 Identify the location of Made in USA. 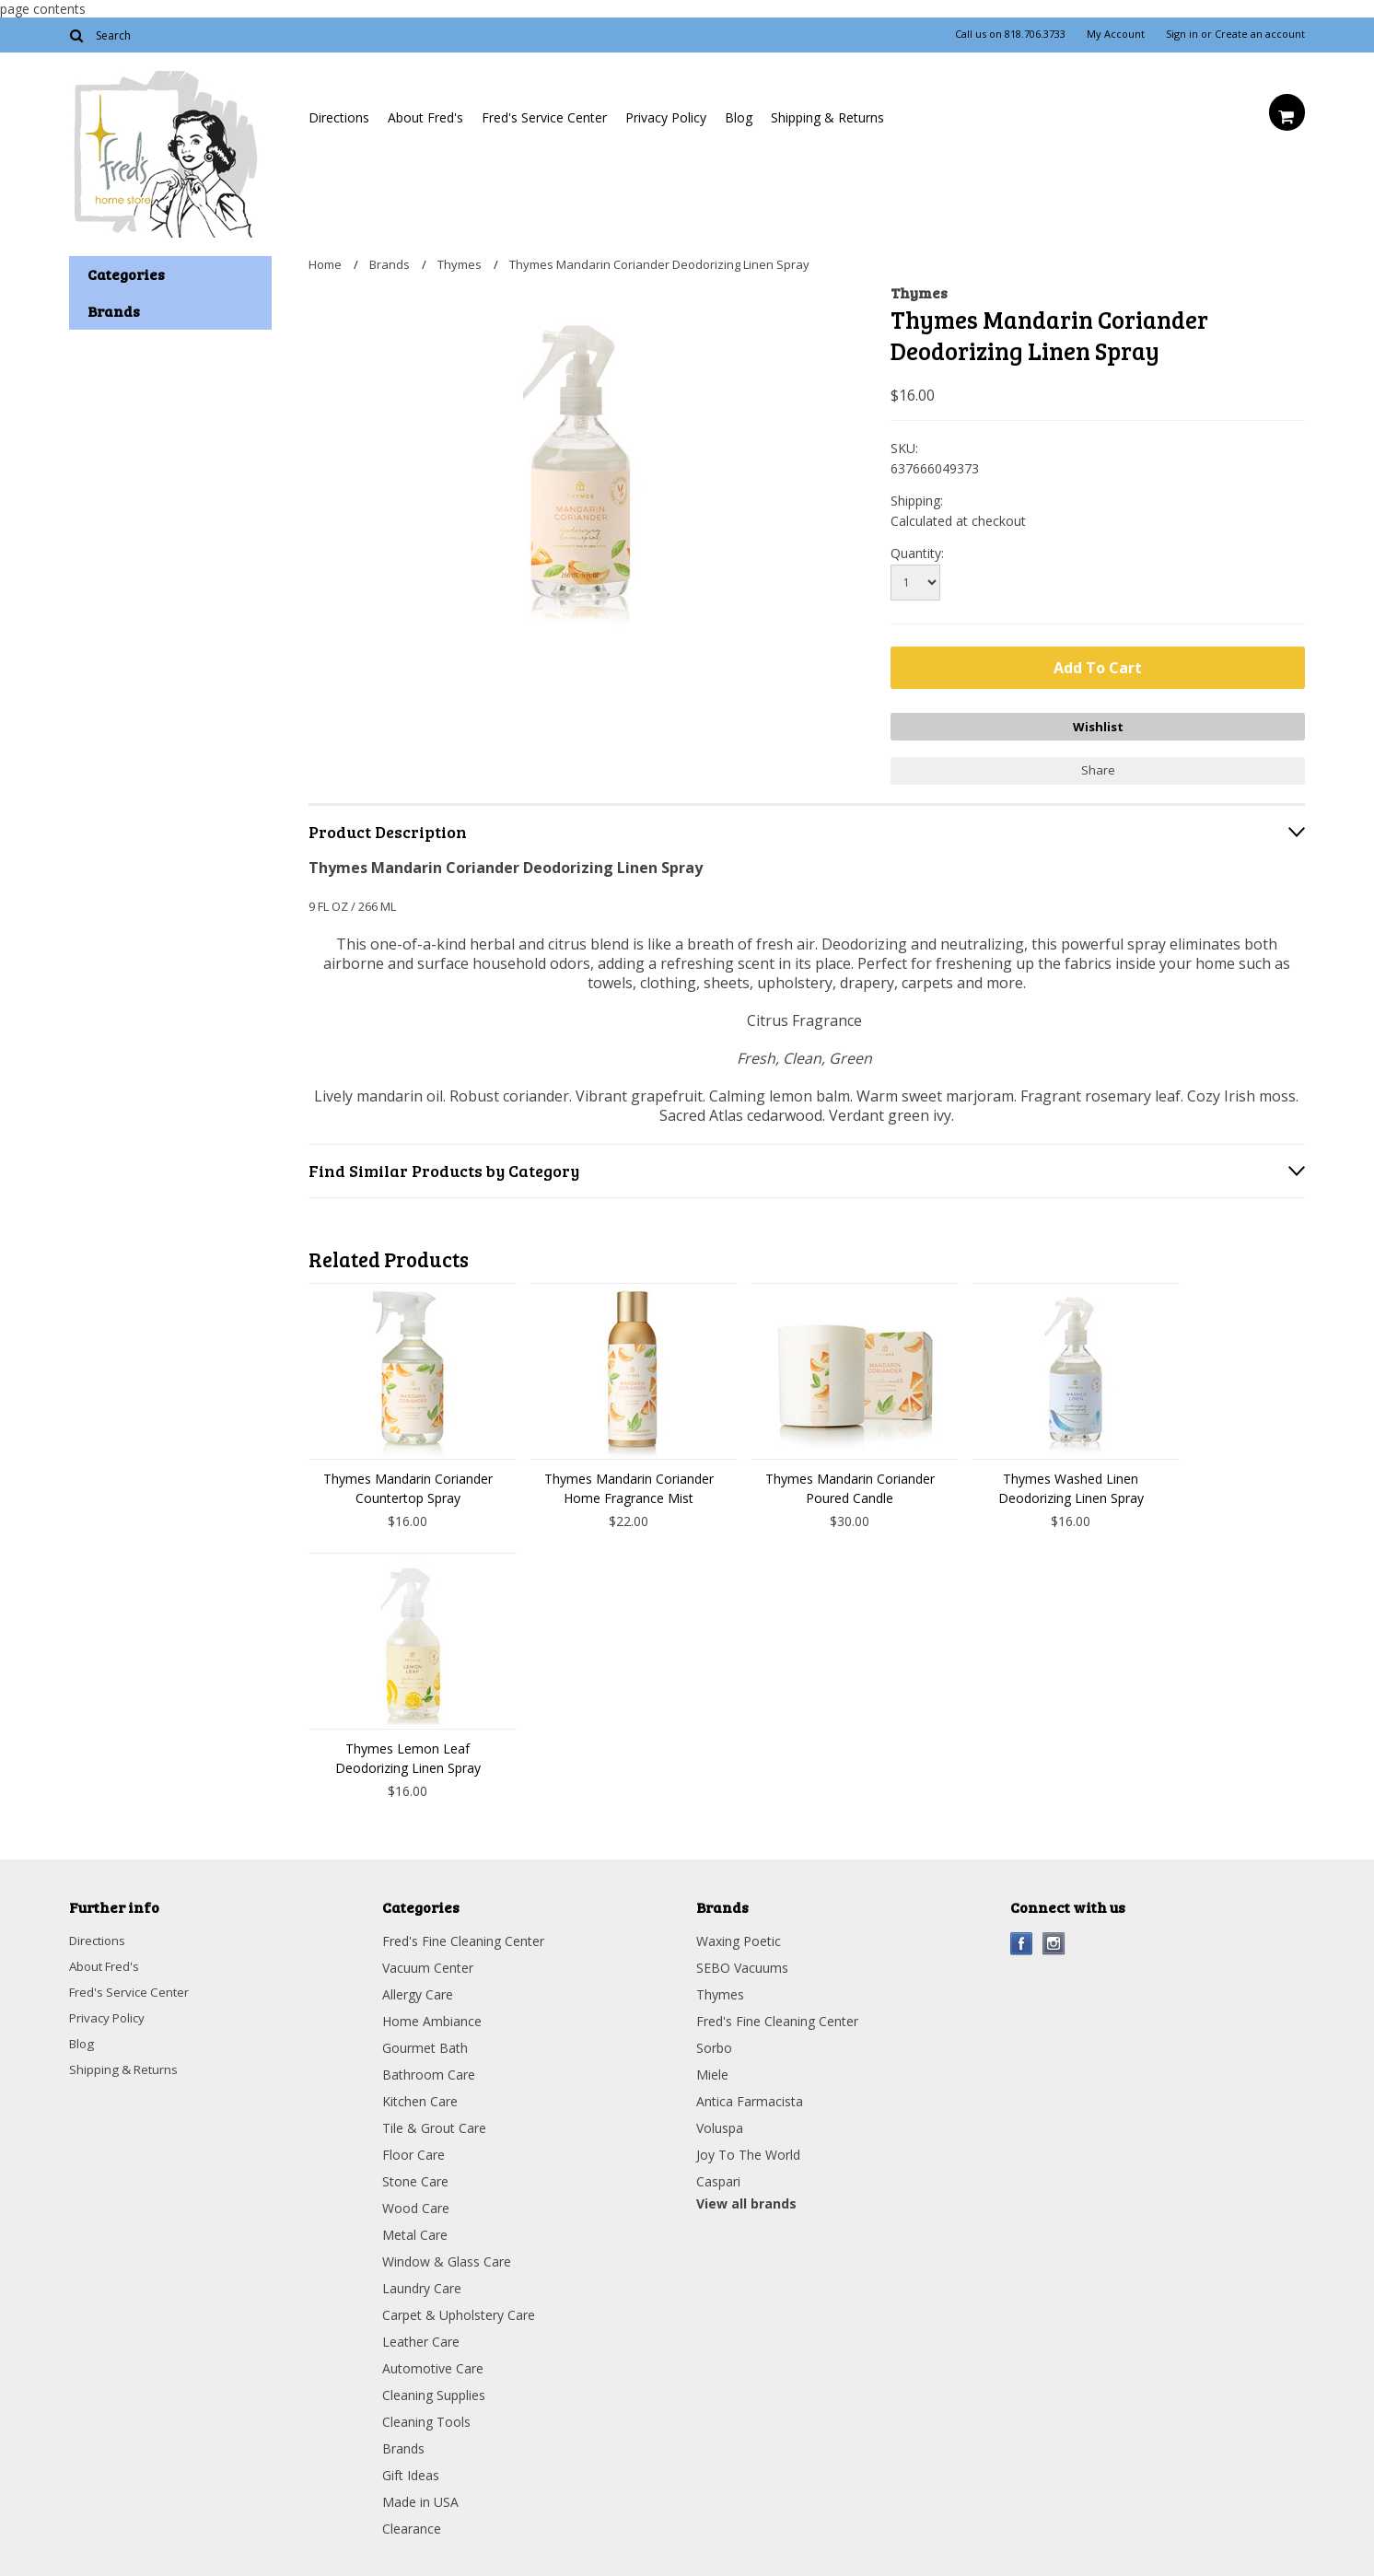
(420, 2499).